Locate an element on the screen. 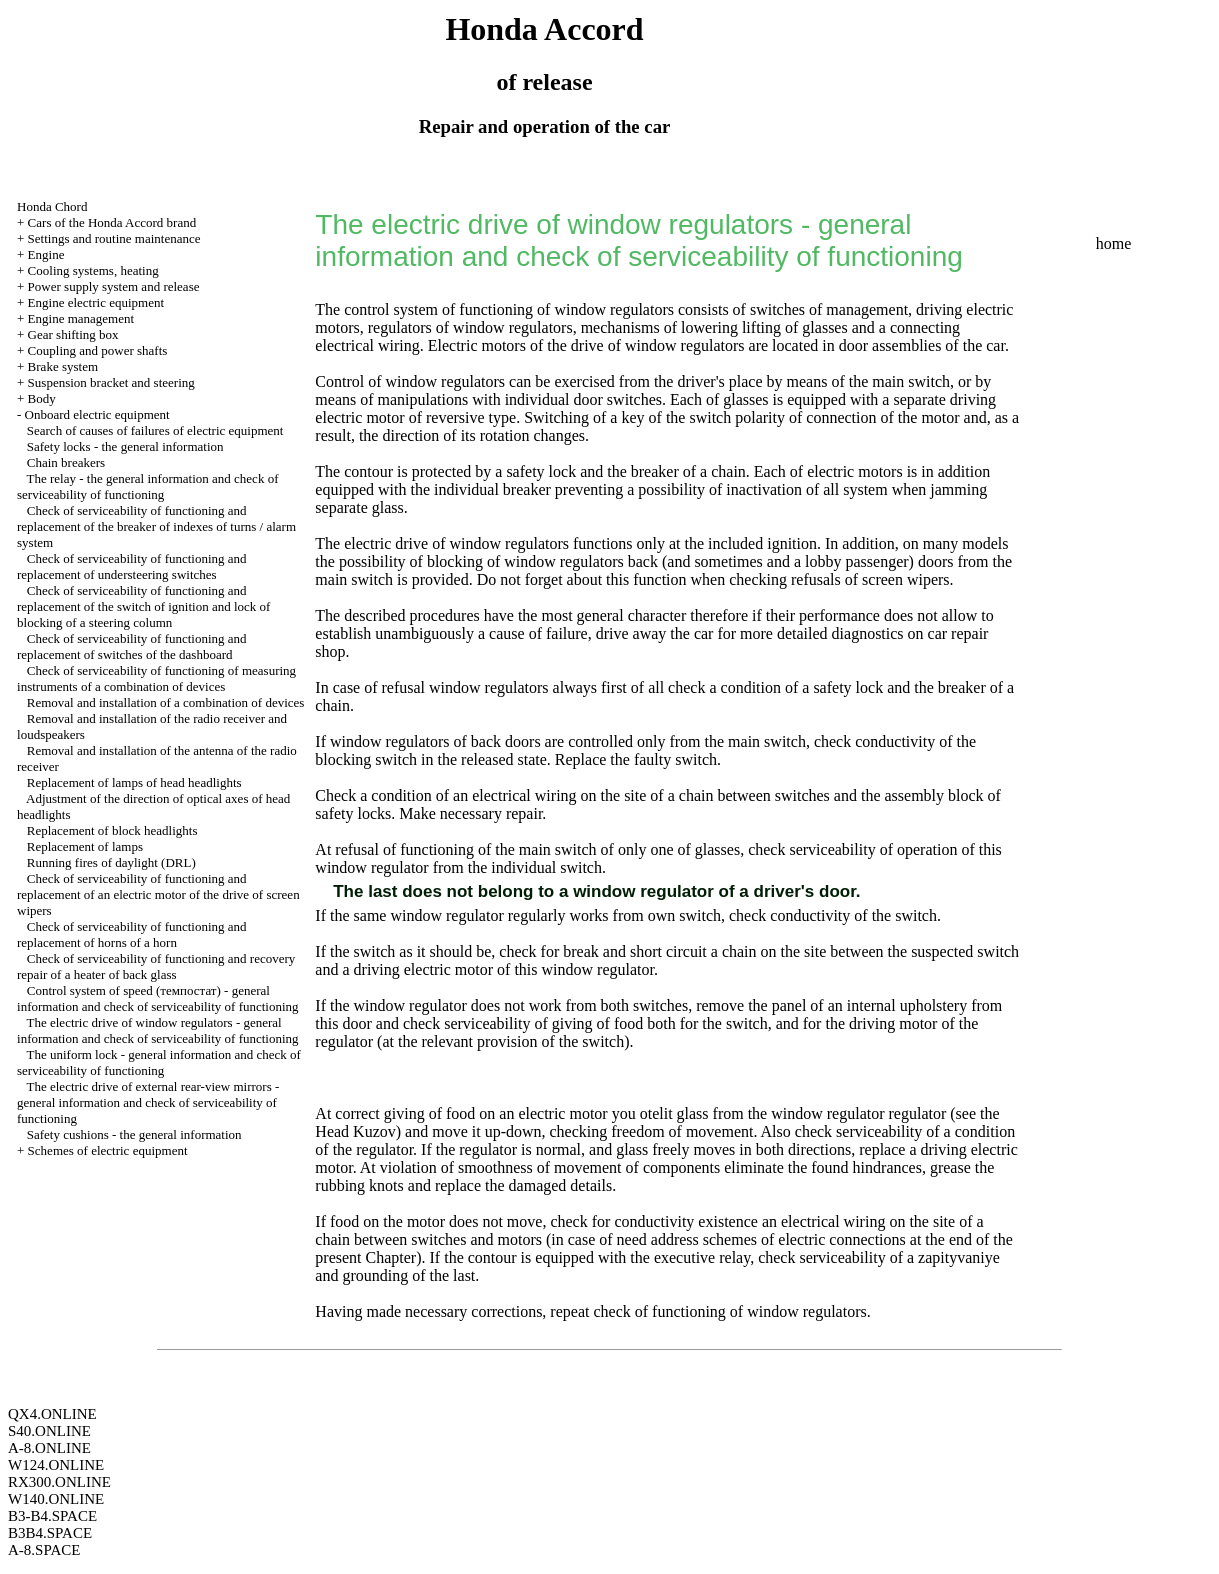 The width and height of the screenshot is (1219, 1574). The electric drive of window regulators - general information and check of serviceability of functioning is located at coordinates (158, 1030).